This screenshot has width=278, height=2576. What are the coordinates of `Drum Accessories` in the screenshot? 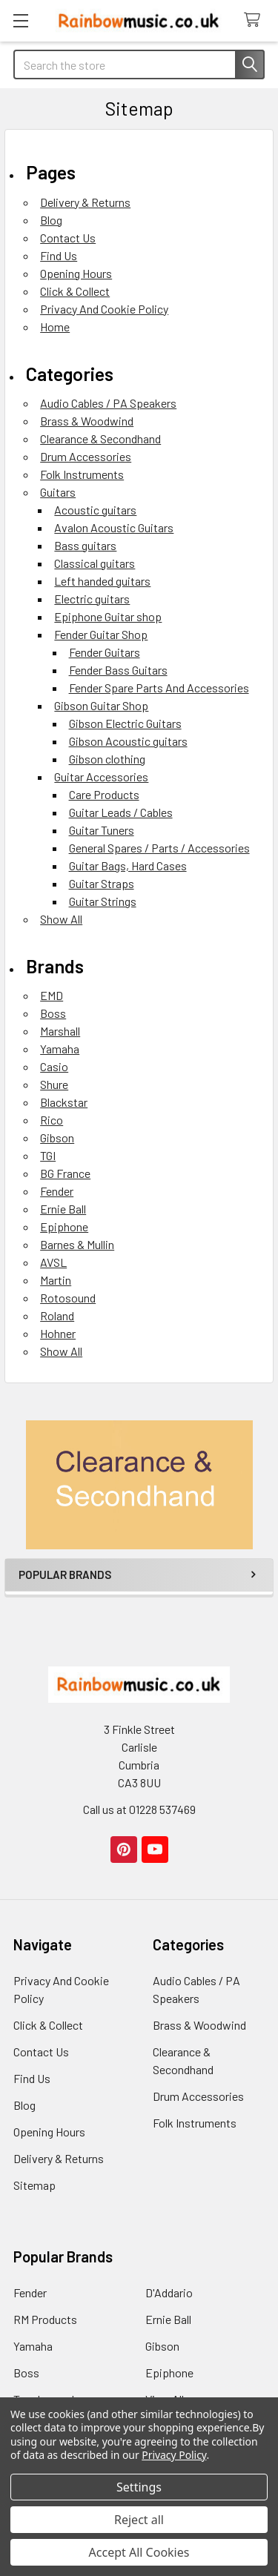 It's located at (85, 456).